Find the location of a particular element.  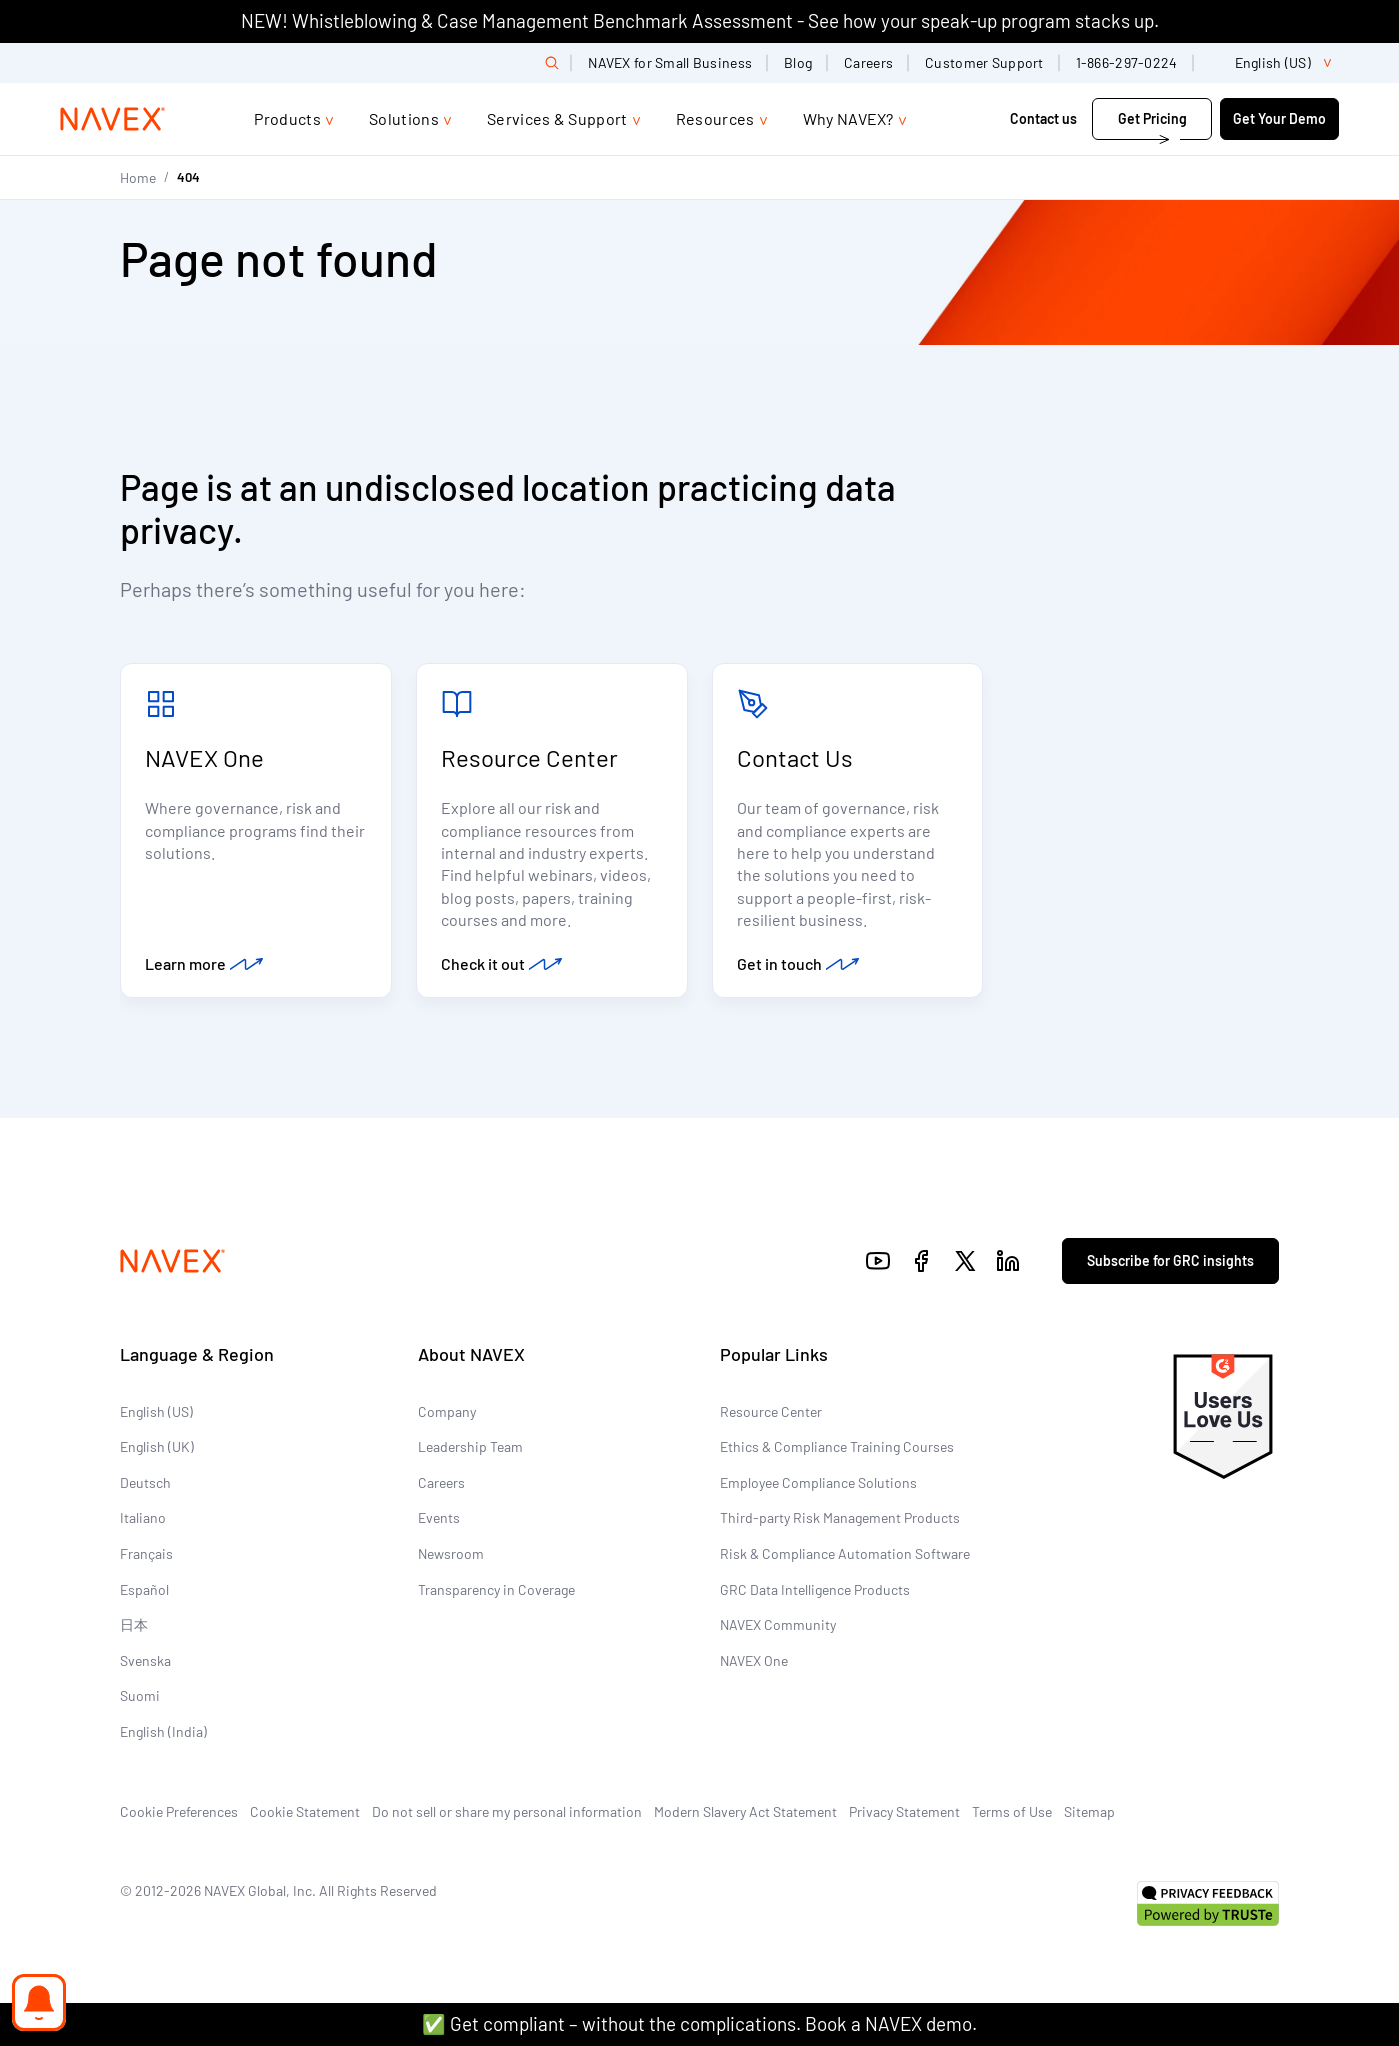

English (US) is located at coordinates (156, 1411).